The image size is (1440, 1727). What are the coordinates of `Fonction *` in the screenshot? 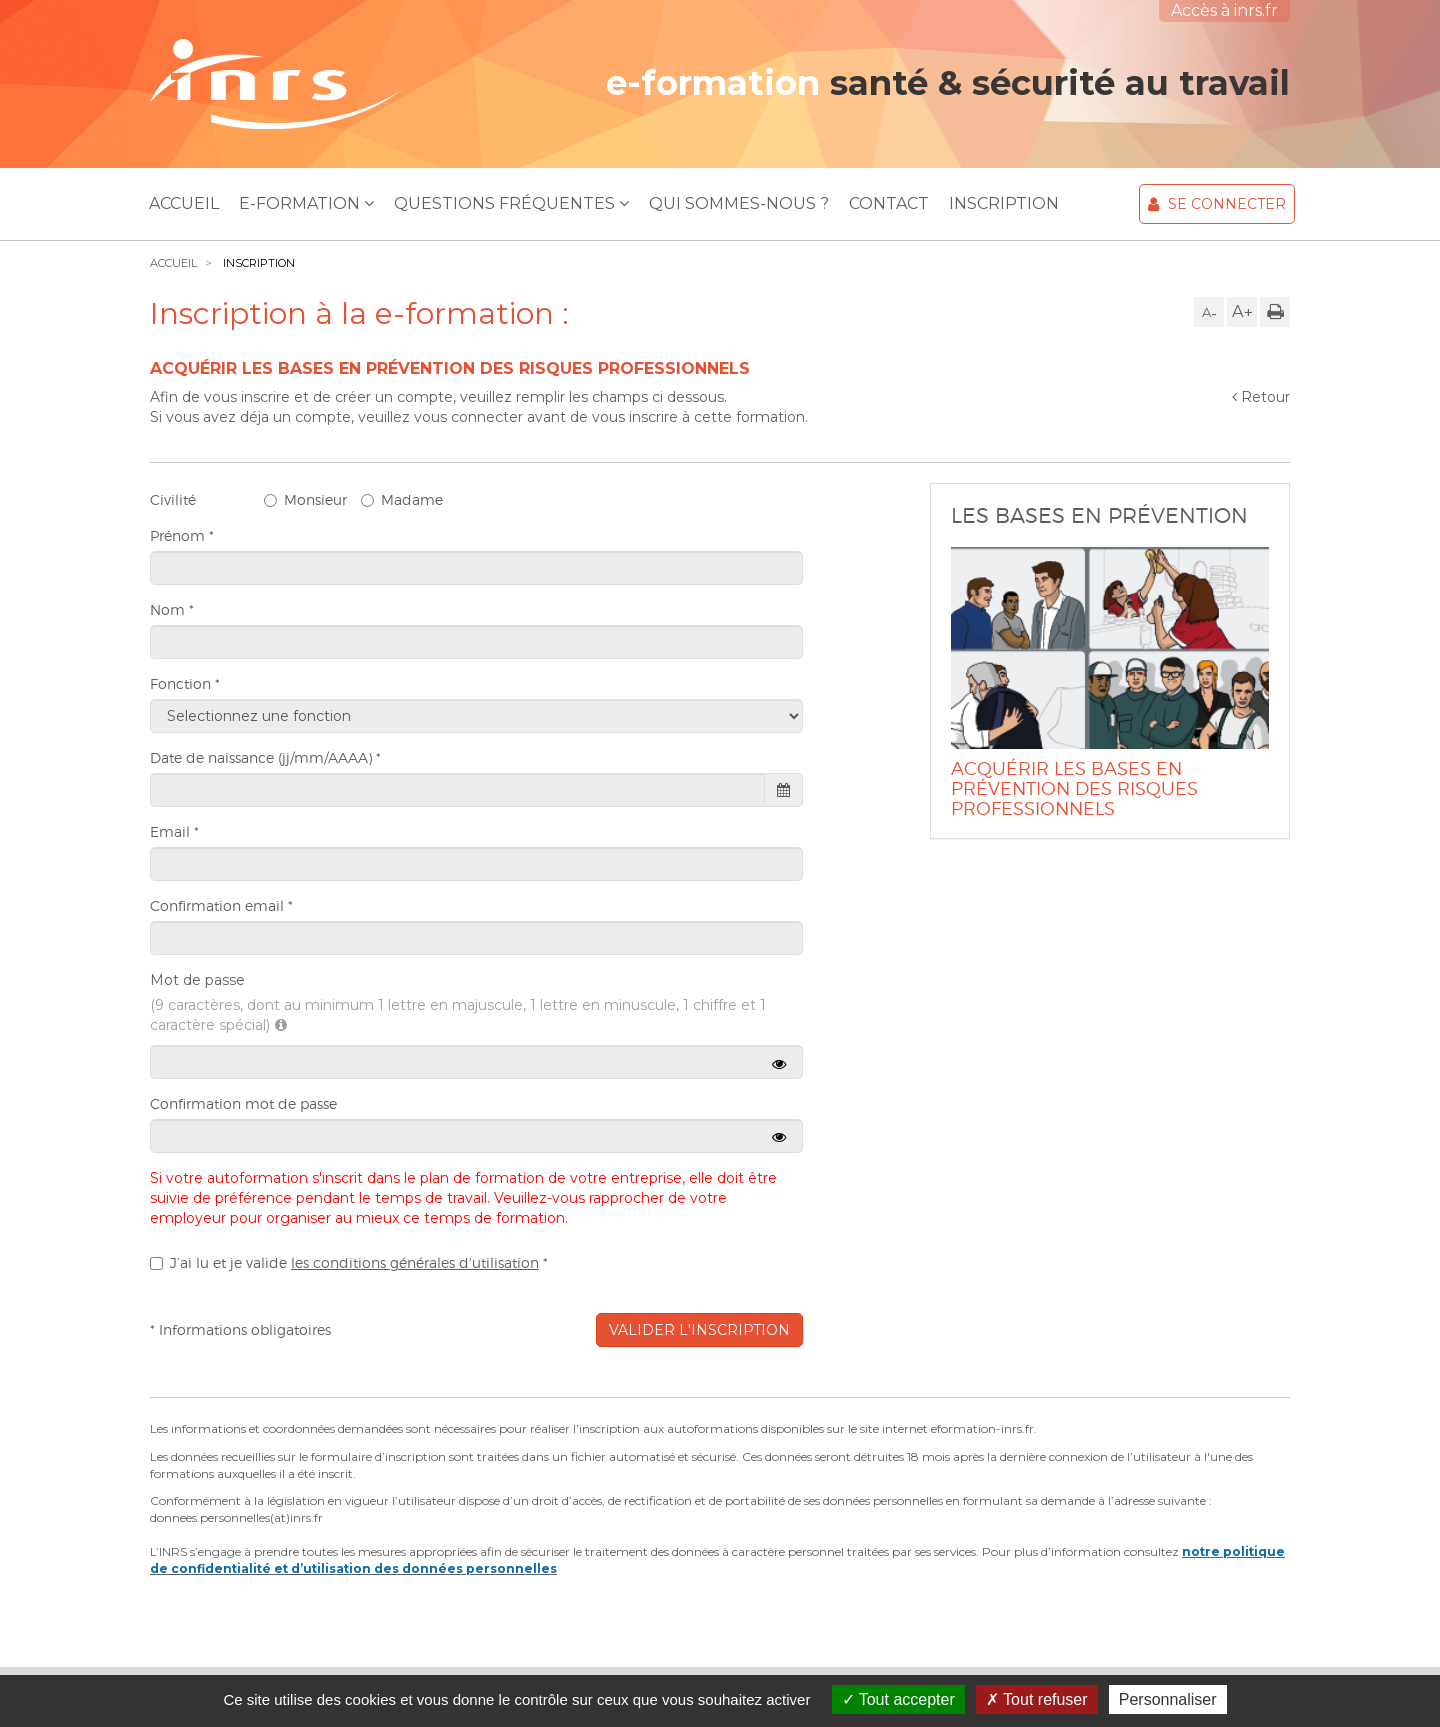 It's located at (185, 683).